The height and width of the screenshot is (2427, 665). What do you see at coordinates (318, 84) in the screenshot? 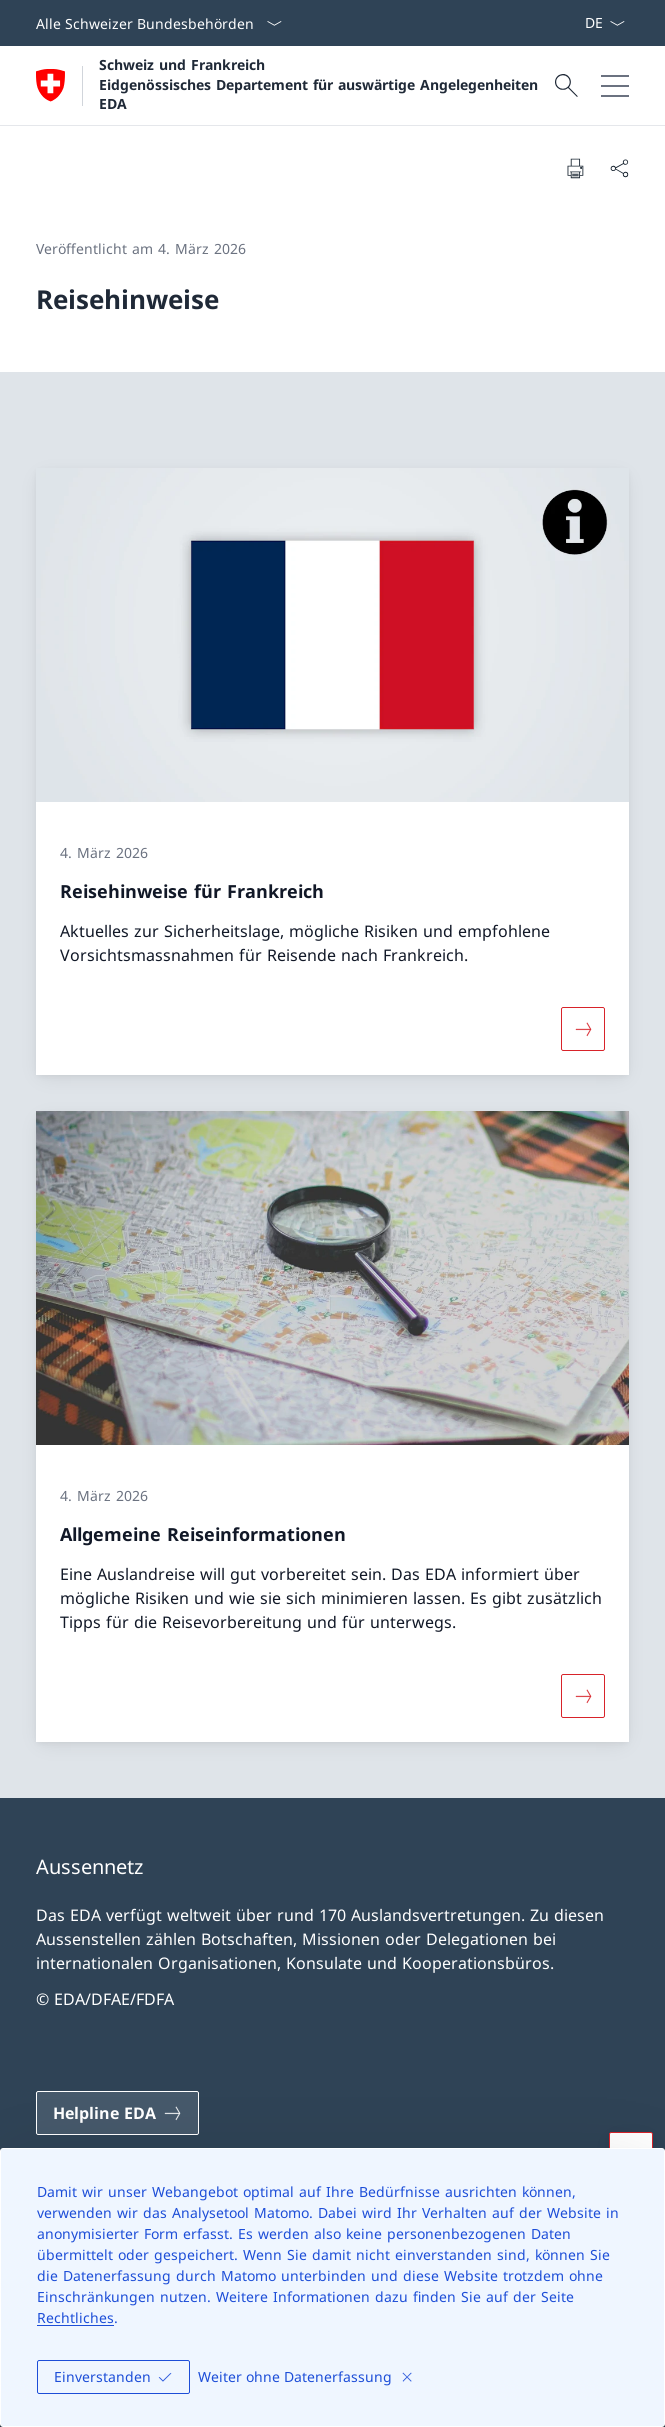
I see `Schweiz und Frankreich Eidgenössisches Departement für auswärtige Angelegenheiten EDA` at bounding box center [318, 84].